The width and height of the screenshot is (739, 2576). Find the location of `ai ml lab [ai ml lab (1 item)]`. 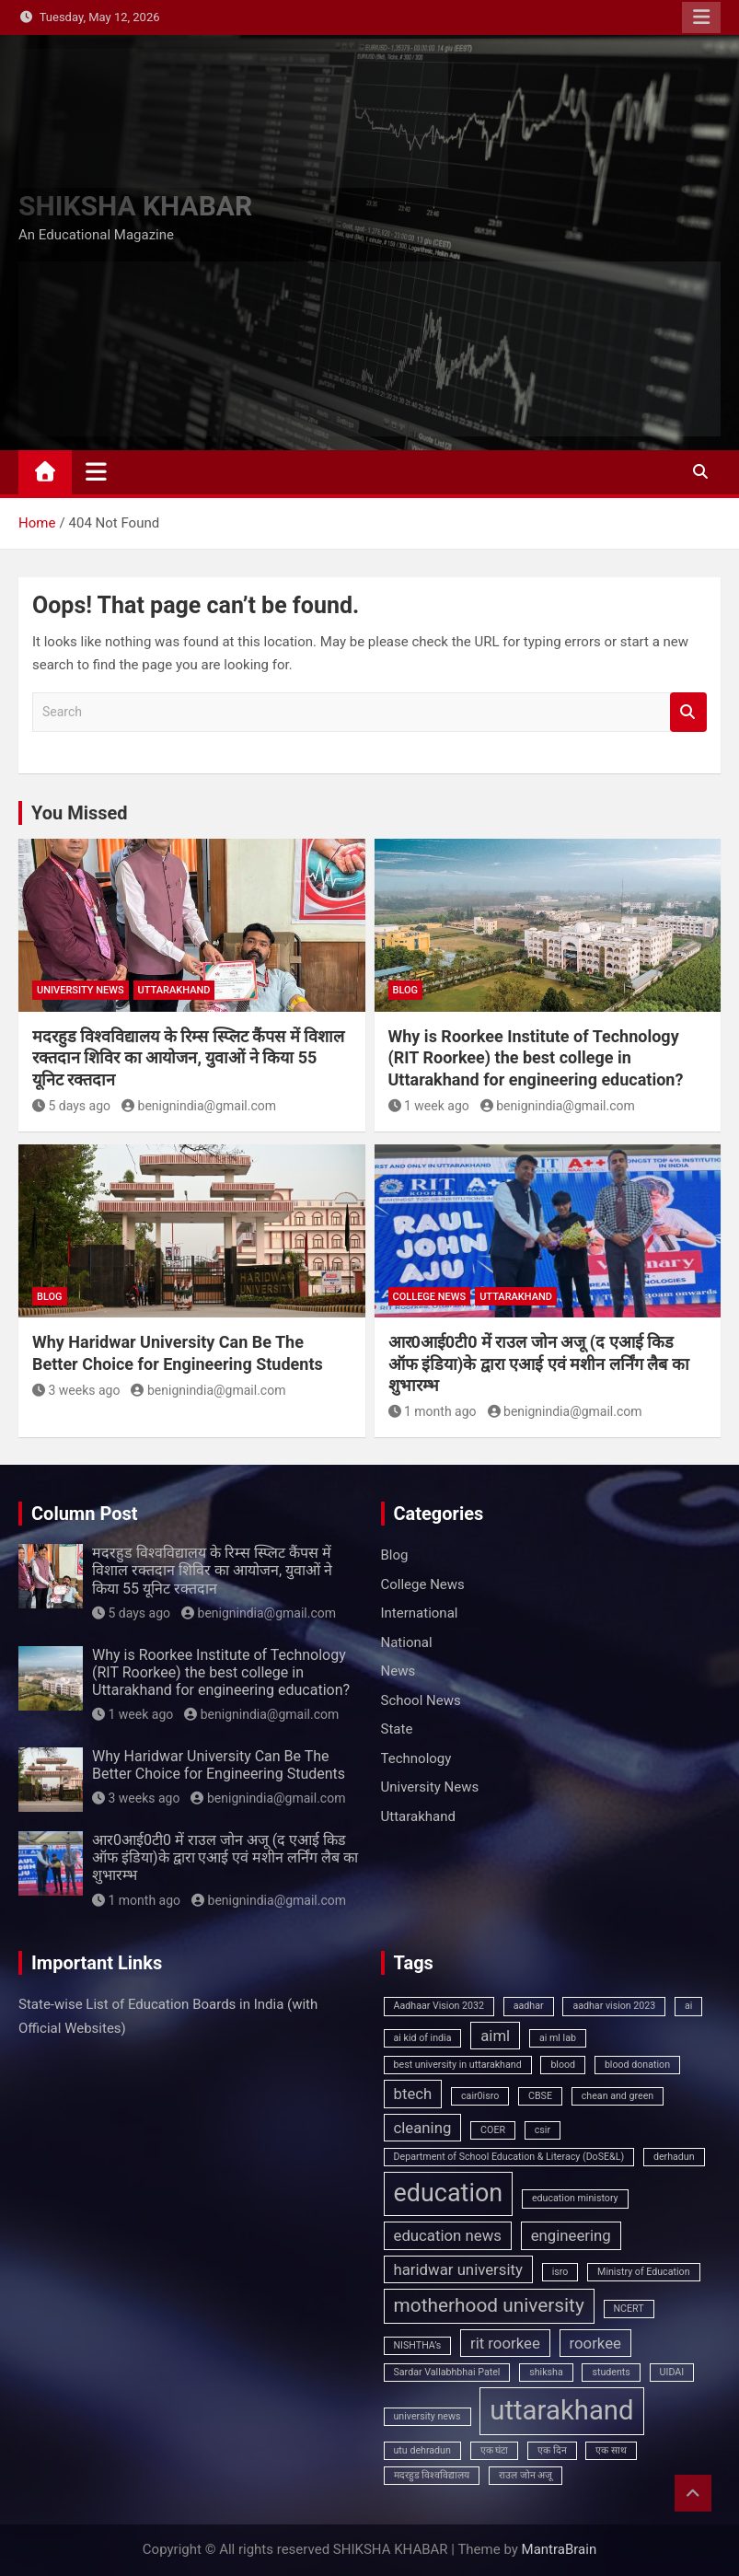

ai ml lab [ai ml lab (1 item)] is located at coordinates (557, 2038).